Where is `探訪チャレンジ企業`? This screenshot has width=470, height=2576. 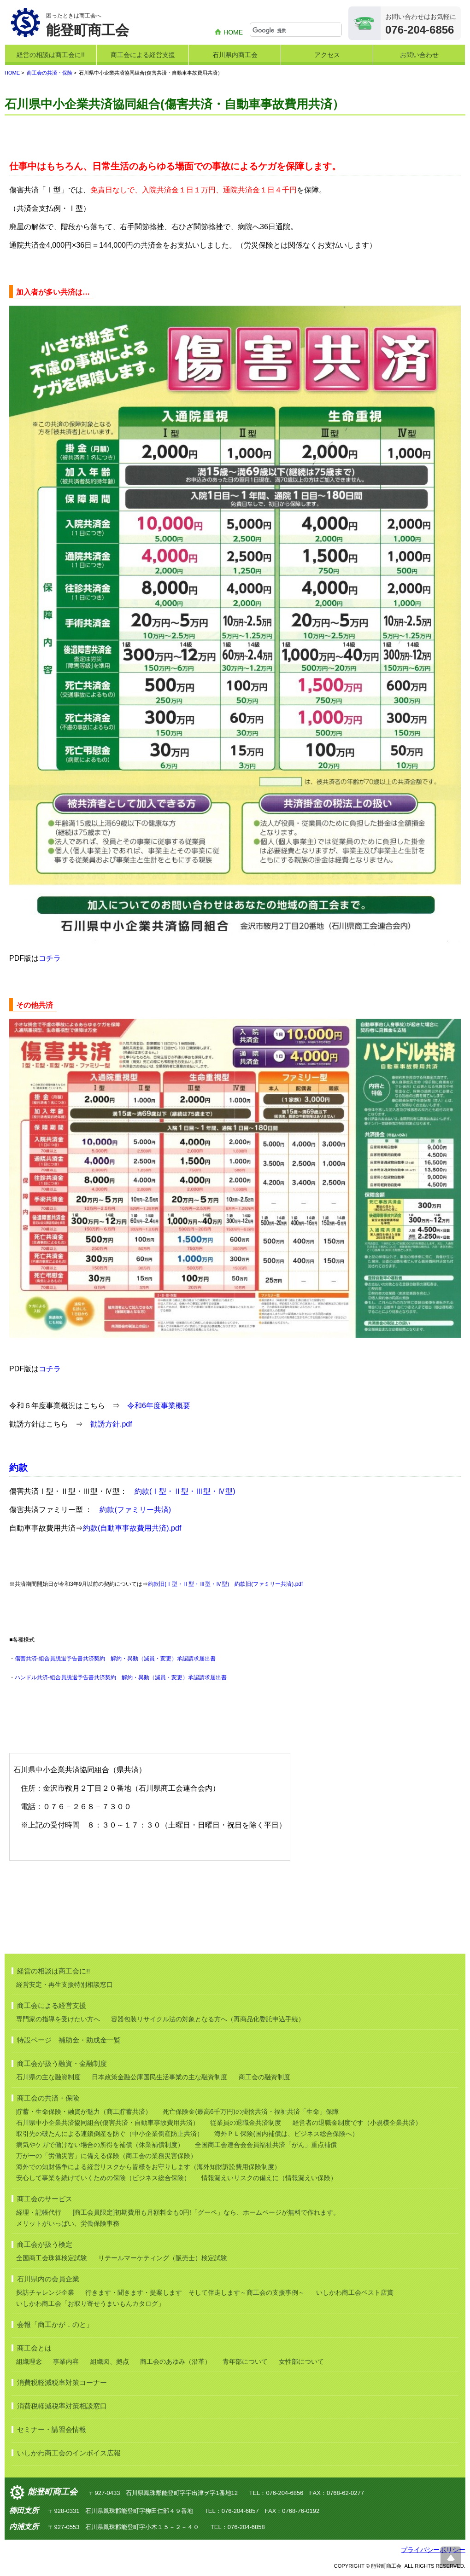 探訪チャレンジ企業 is located at coordinates (45, 2292).